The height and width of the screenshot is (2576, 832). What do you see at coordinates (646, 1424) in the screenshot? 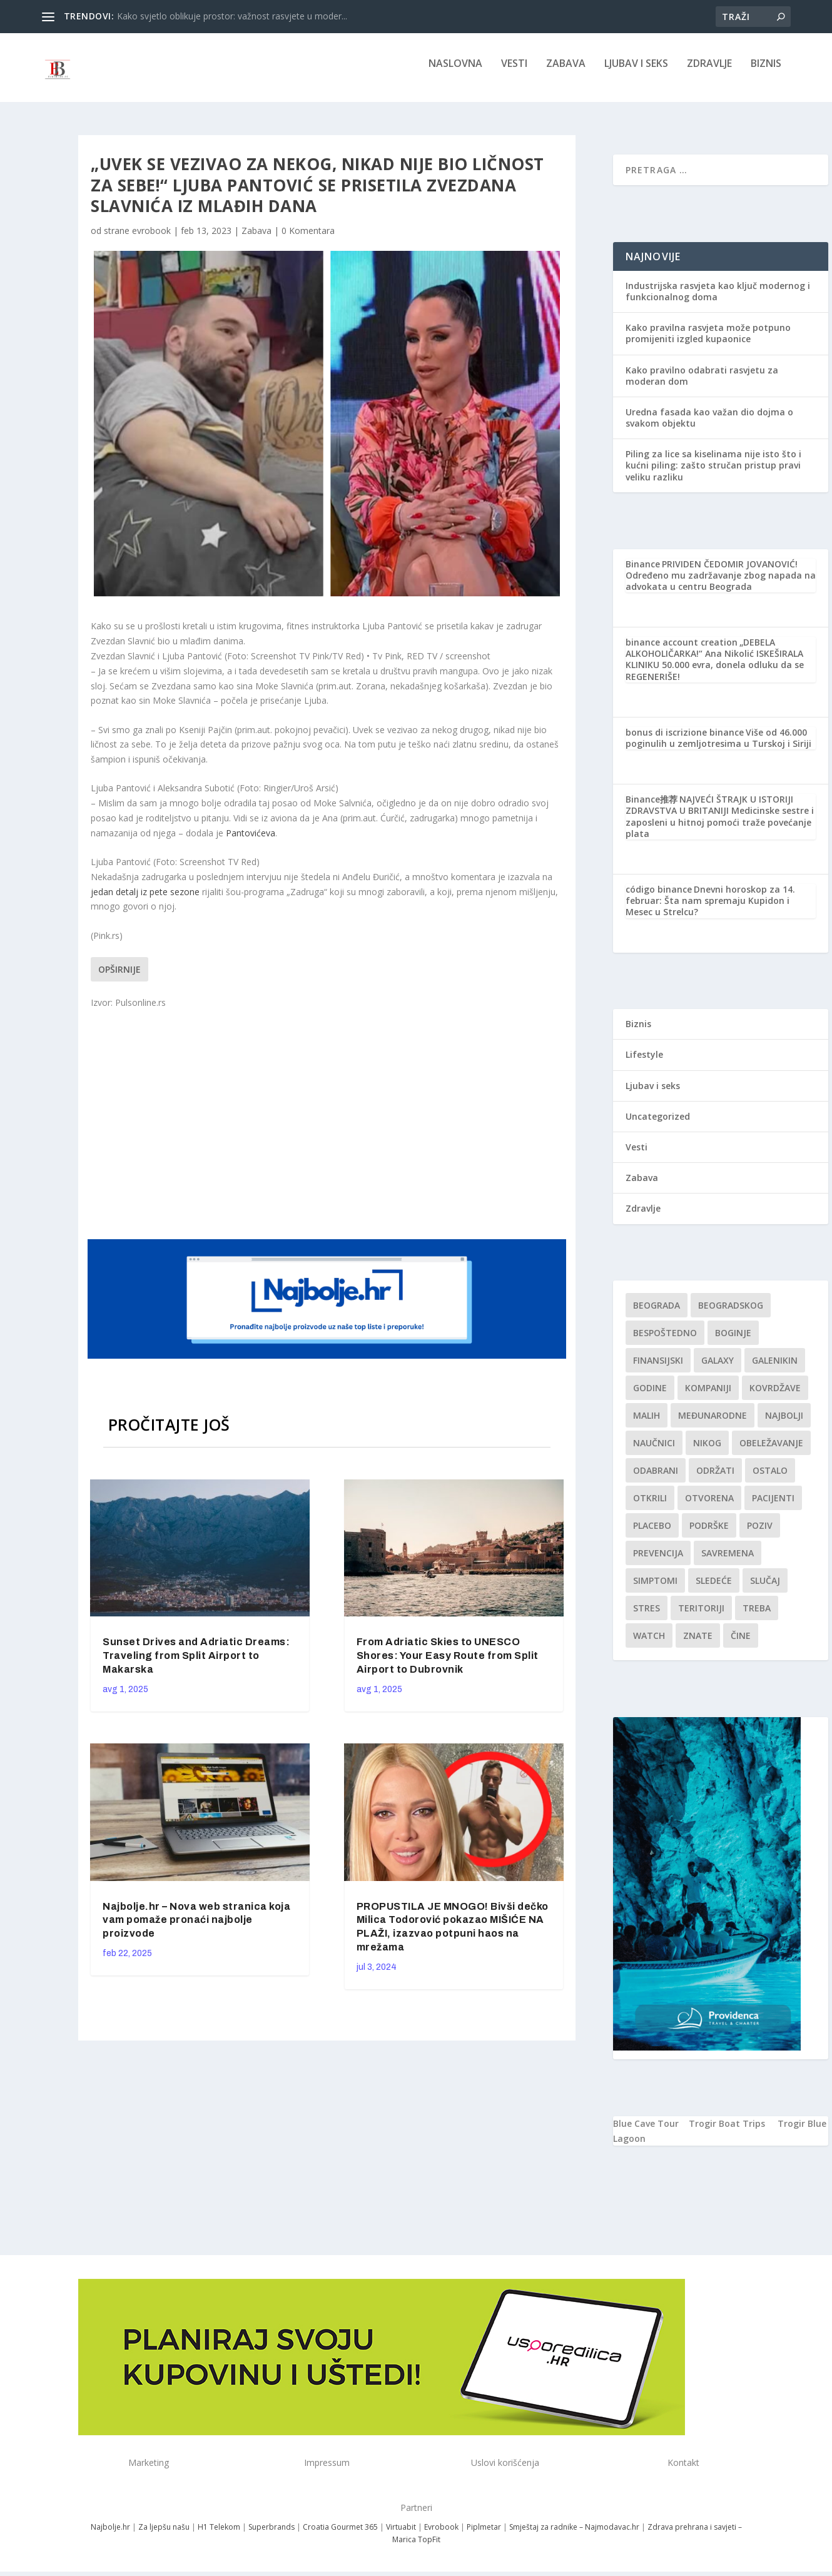
I see `malih [malih (1 stavka)]` at bounding box center [646, 1424].